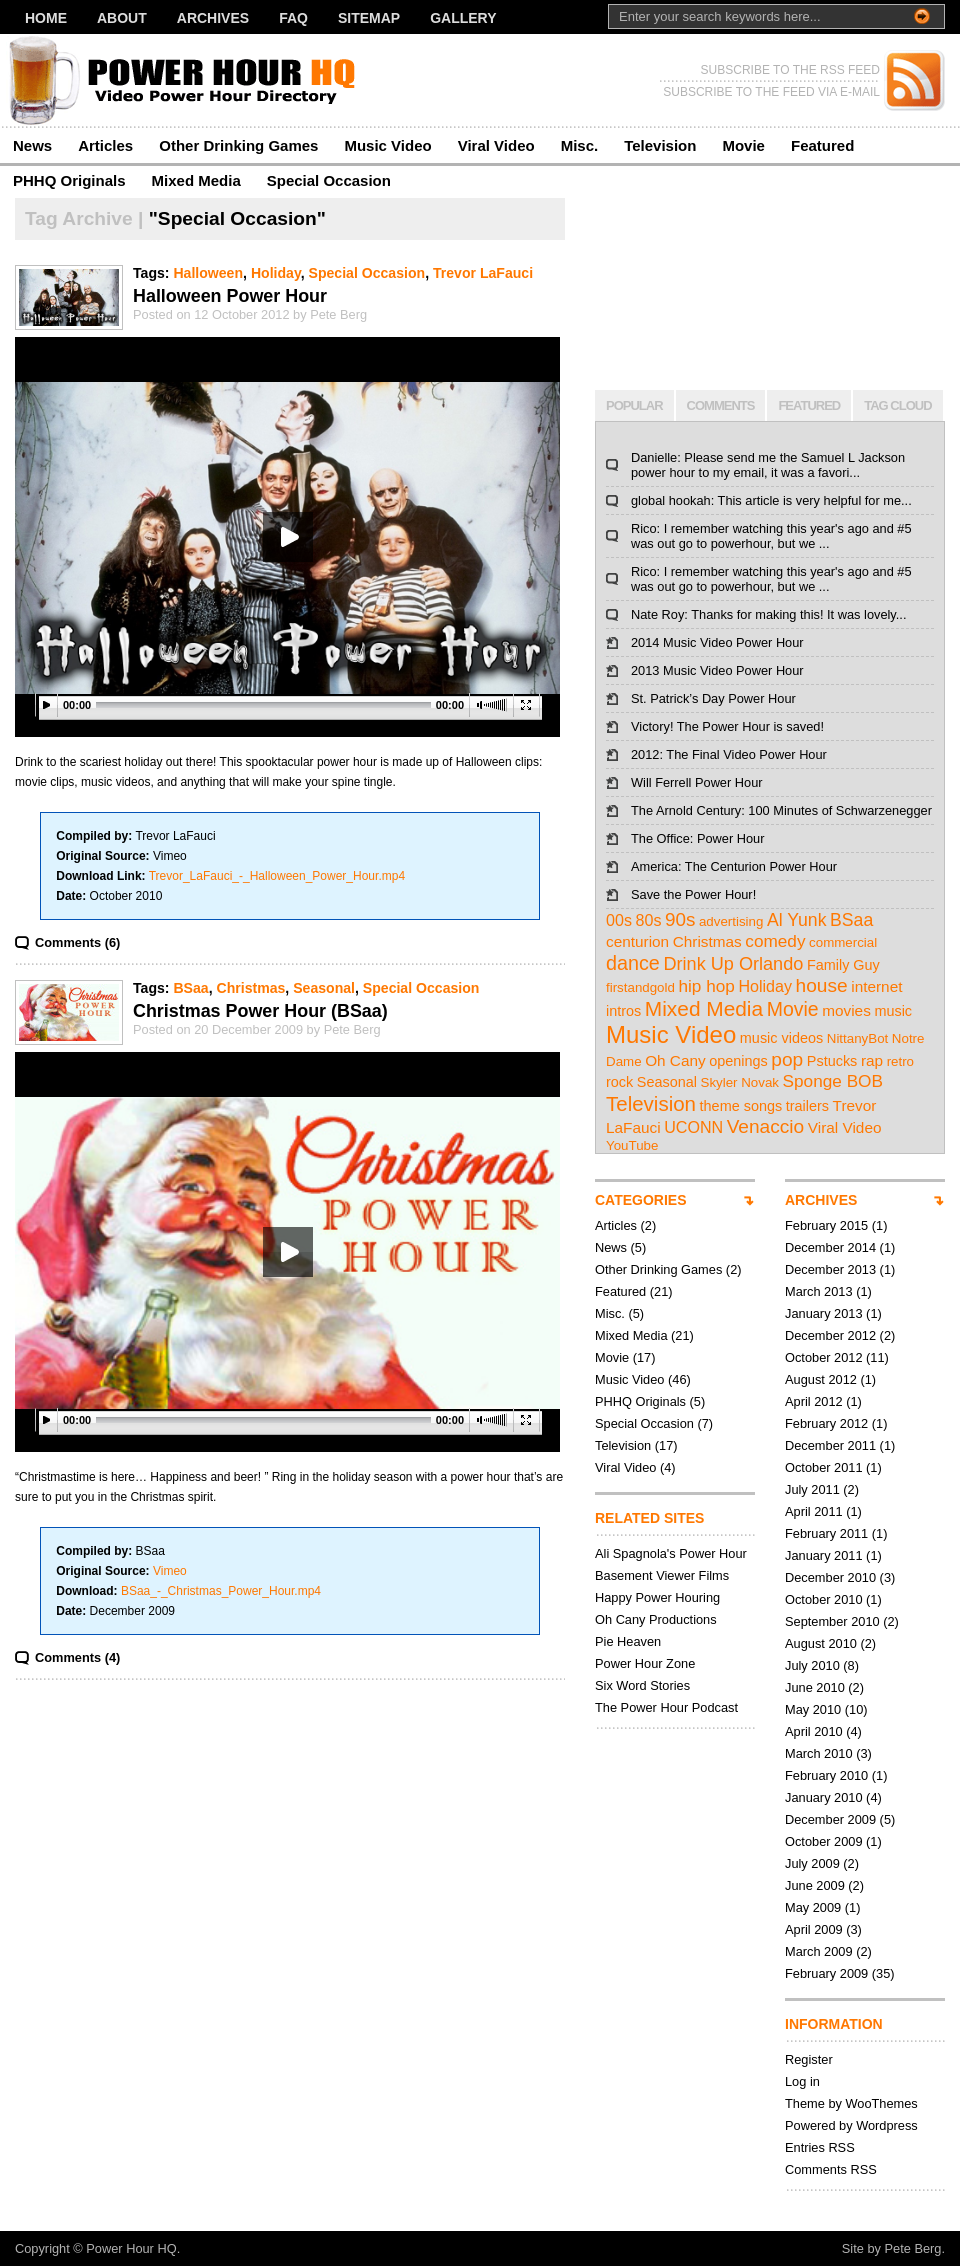 The image size is (960, 2266). I want to click on Family Guy [Family Guy (3 items)], so click(843, 965).